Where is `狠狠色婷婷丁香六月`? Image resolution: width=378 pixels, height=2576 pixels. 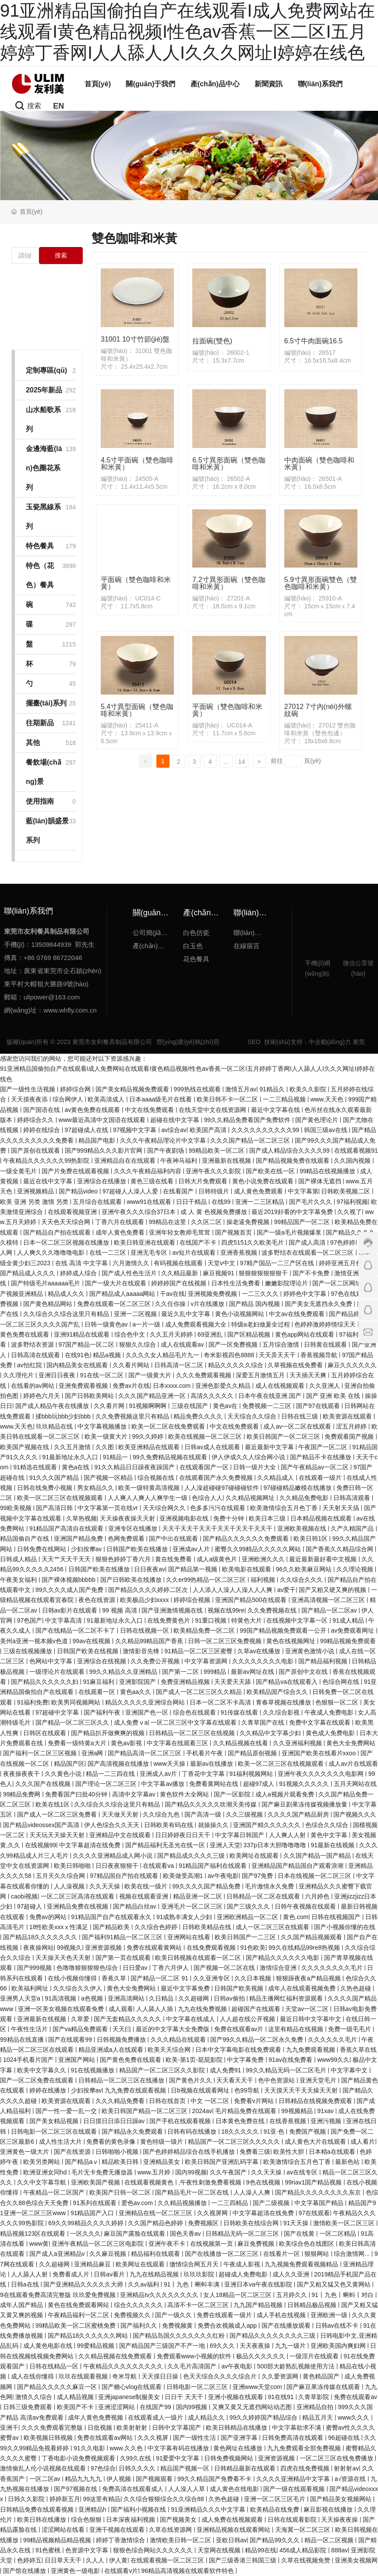
狠狠色婷婷丁香六月 is located at coordinates (123, 1559).